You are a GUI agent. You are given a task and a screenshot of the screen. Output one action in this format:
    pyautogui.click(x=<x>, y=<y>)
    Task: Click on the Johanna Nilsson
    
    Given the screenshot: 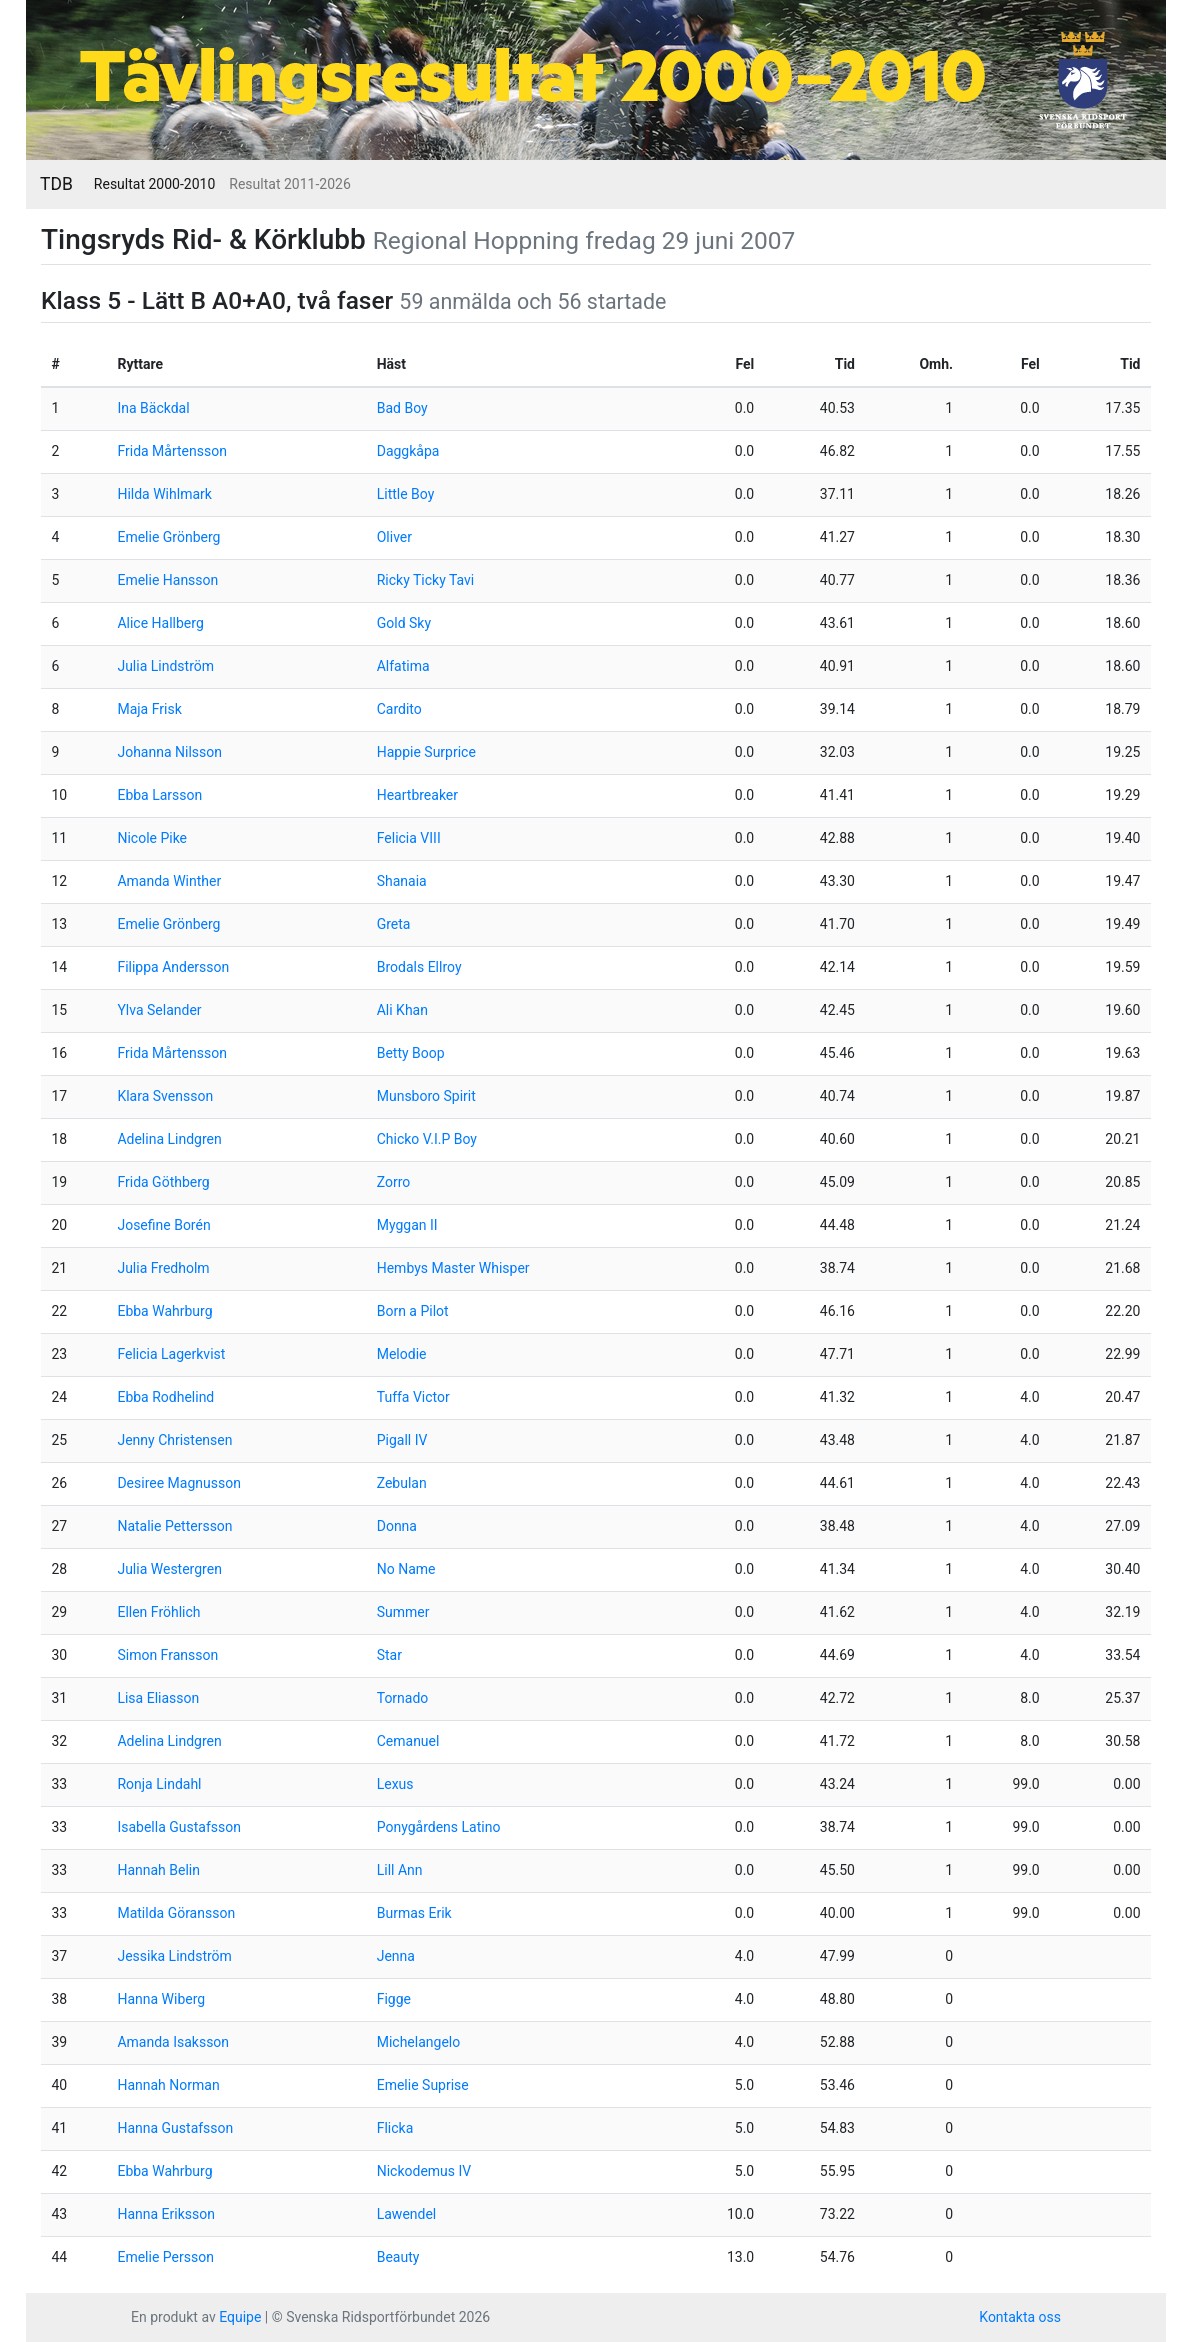 What is the action you would take?
    pyautogui.click(x=169, y=752)
    